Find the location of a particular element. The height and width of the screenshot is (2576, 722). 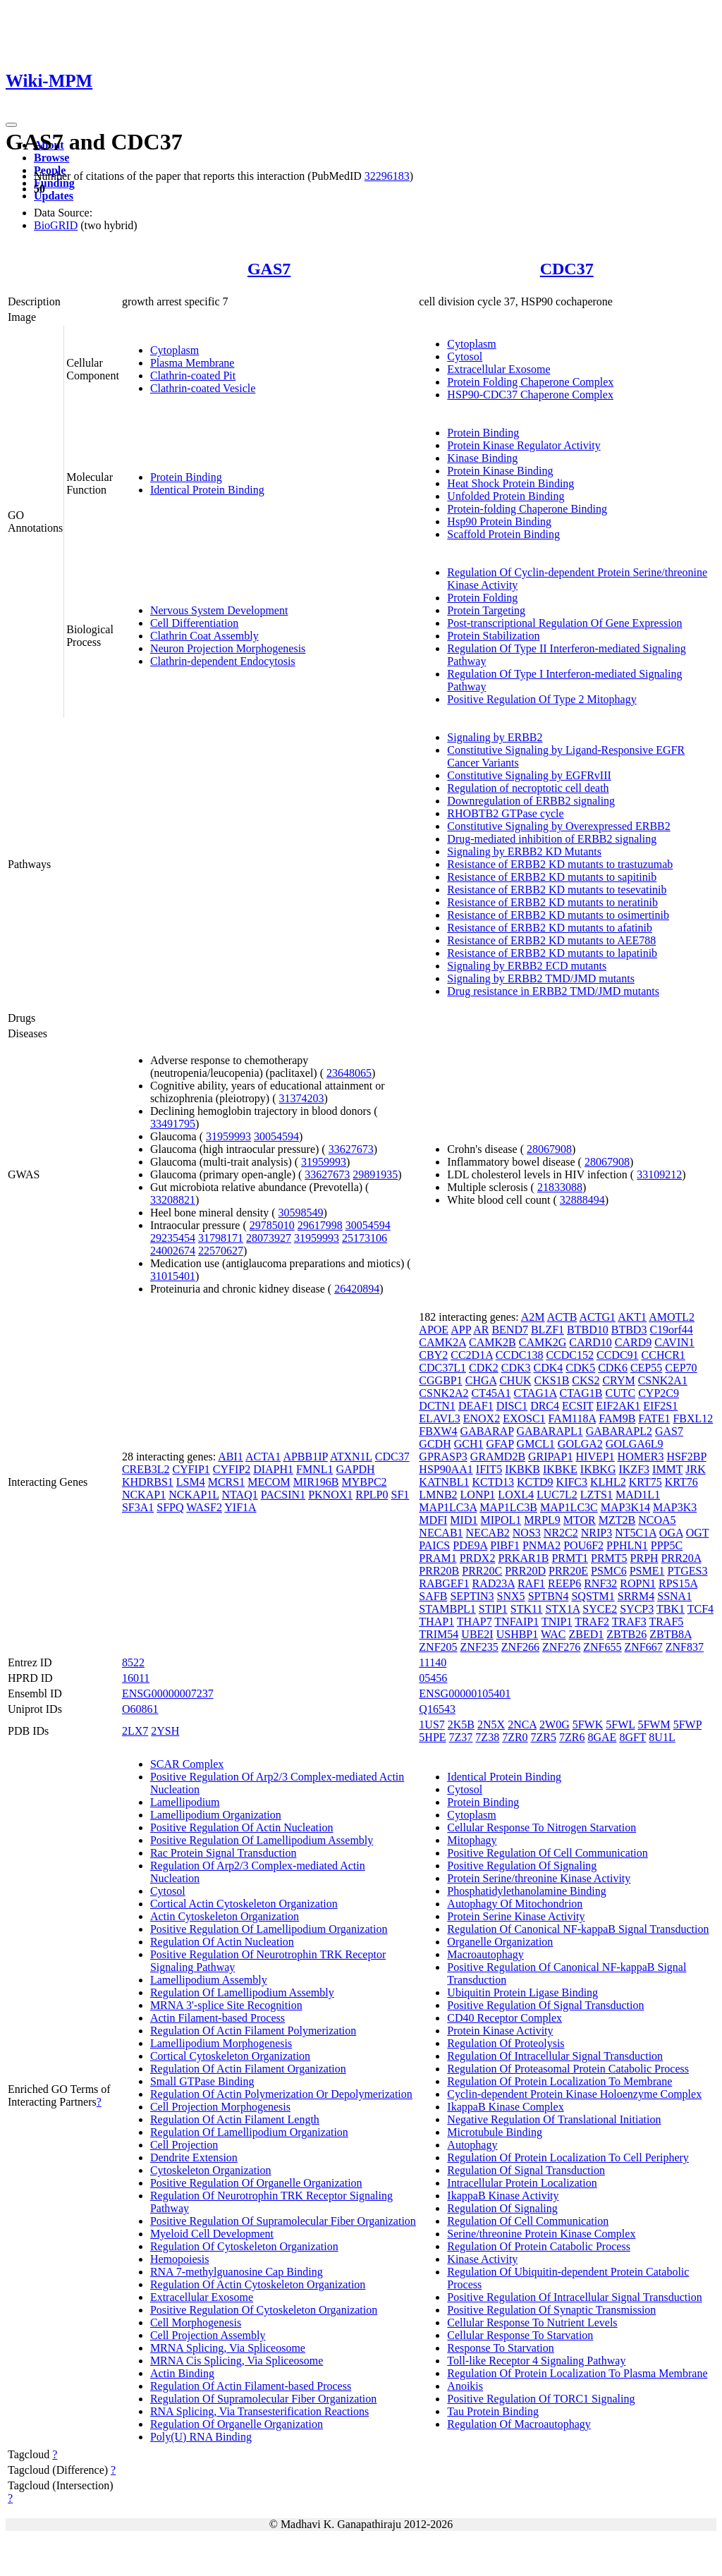

CYP2C9 is located at coordinates (658, 1393).